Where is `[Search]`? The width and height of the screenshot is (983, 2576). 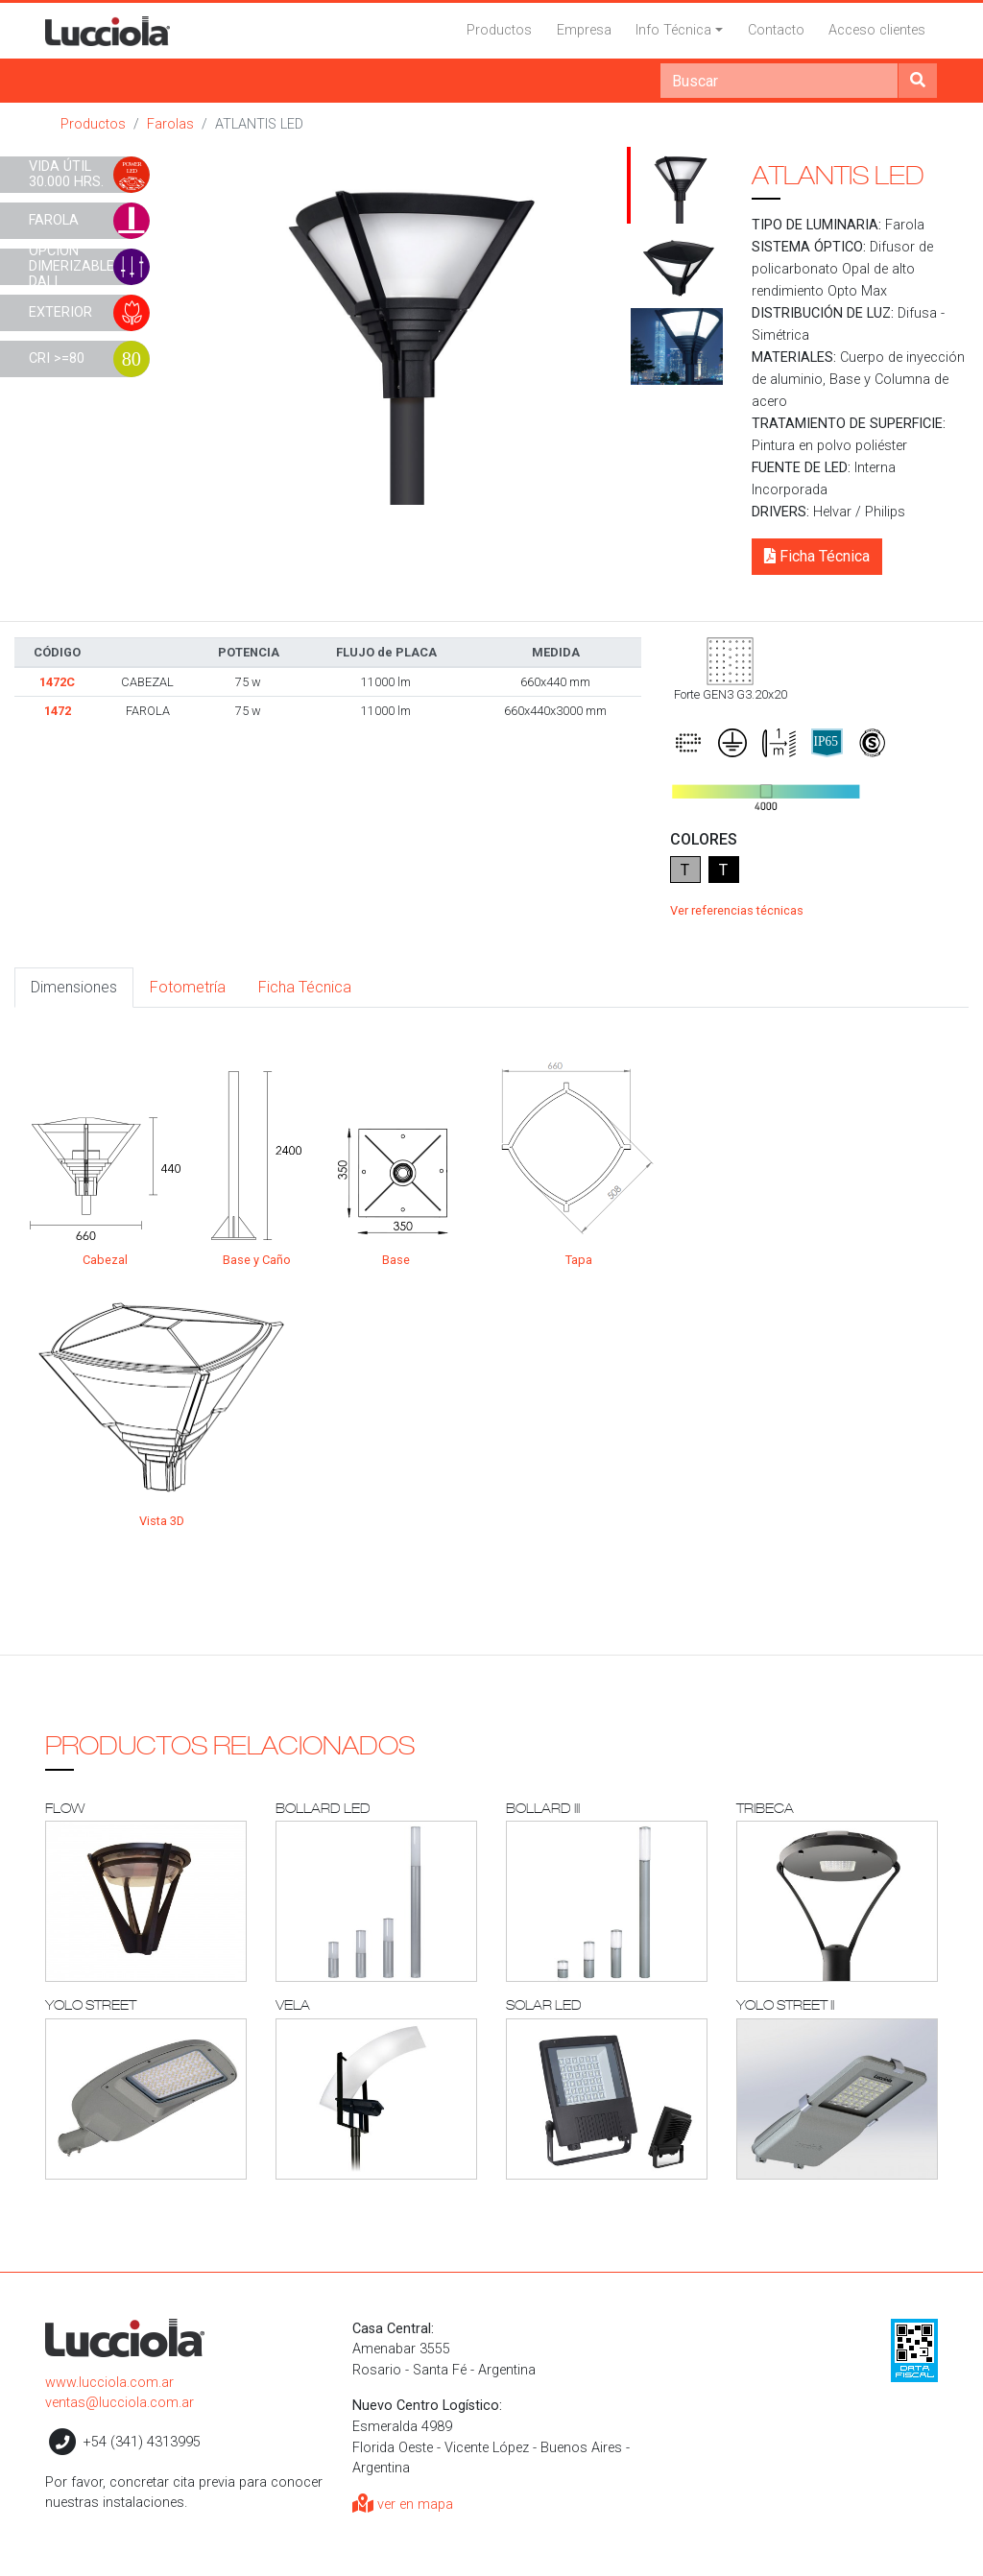
[Search] is located at coordinates (779, 80).